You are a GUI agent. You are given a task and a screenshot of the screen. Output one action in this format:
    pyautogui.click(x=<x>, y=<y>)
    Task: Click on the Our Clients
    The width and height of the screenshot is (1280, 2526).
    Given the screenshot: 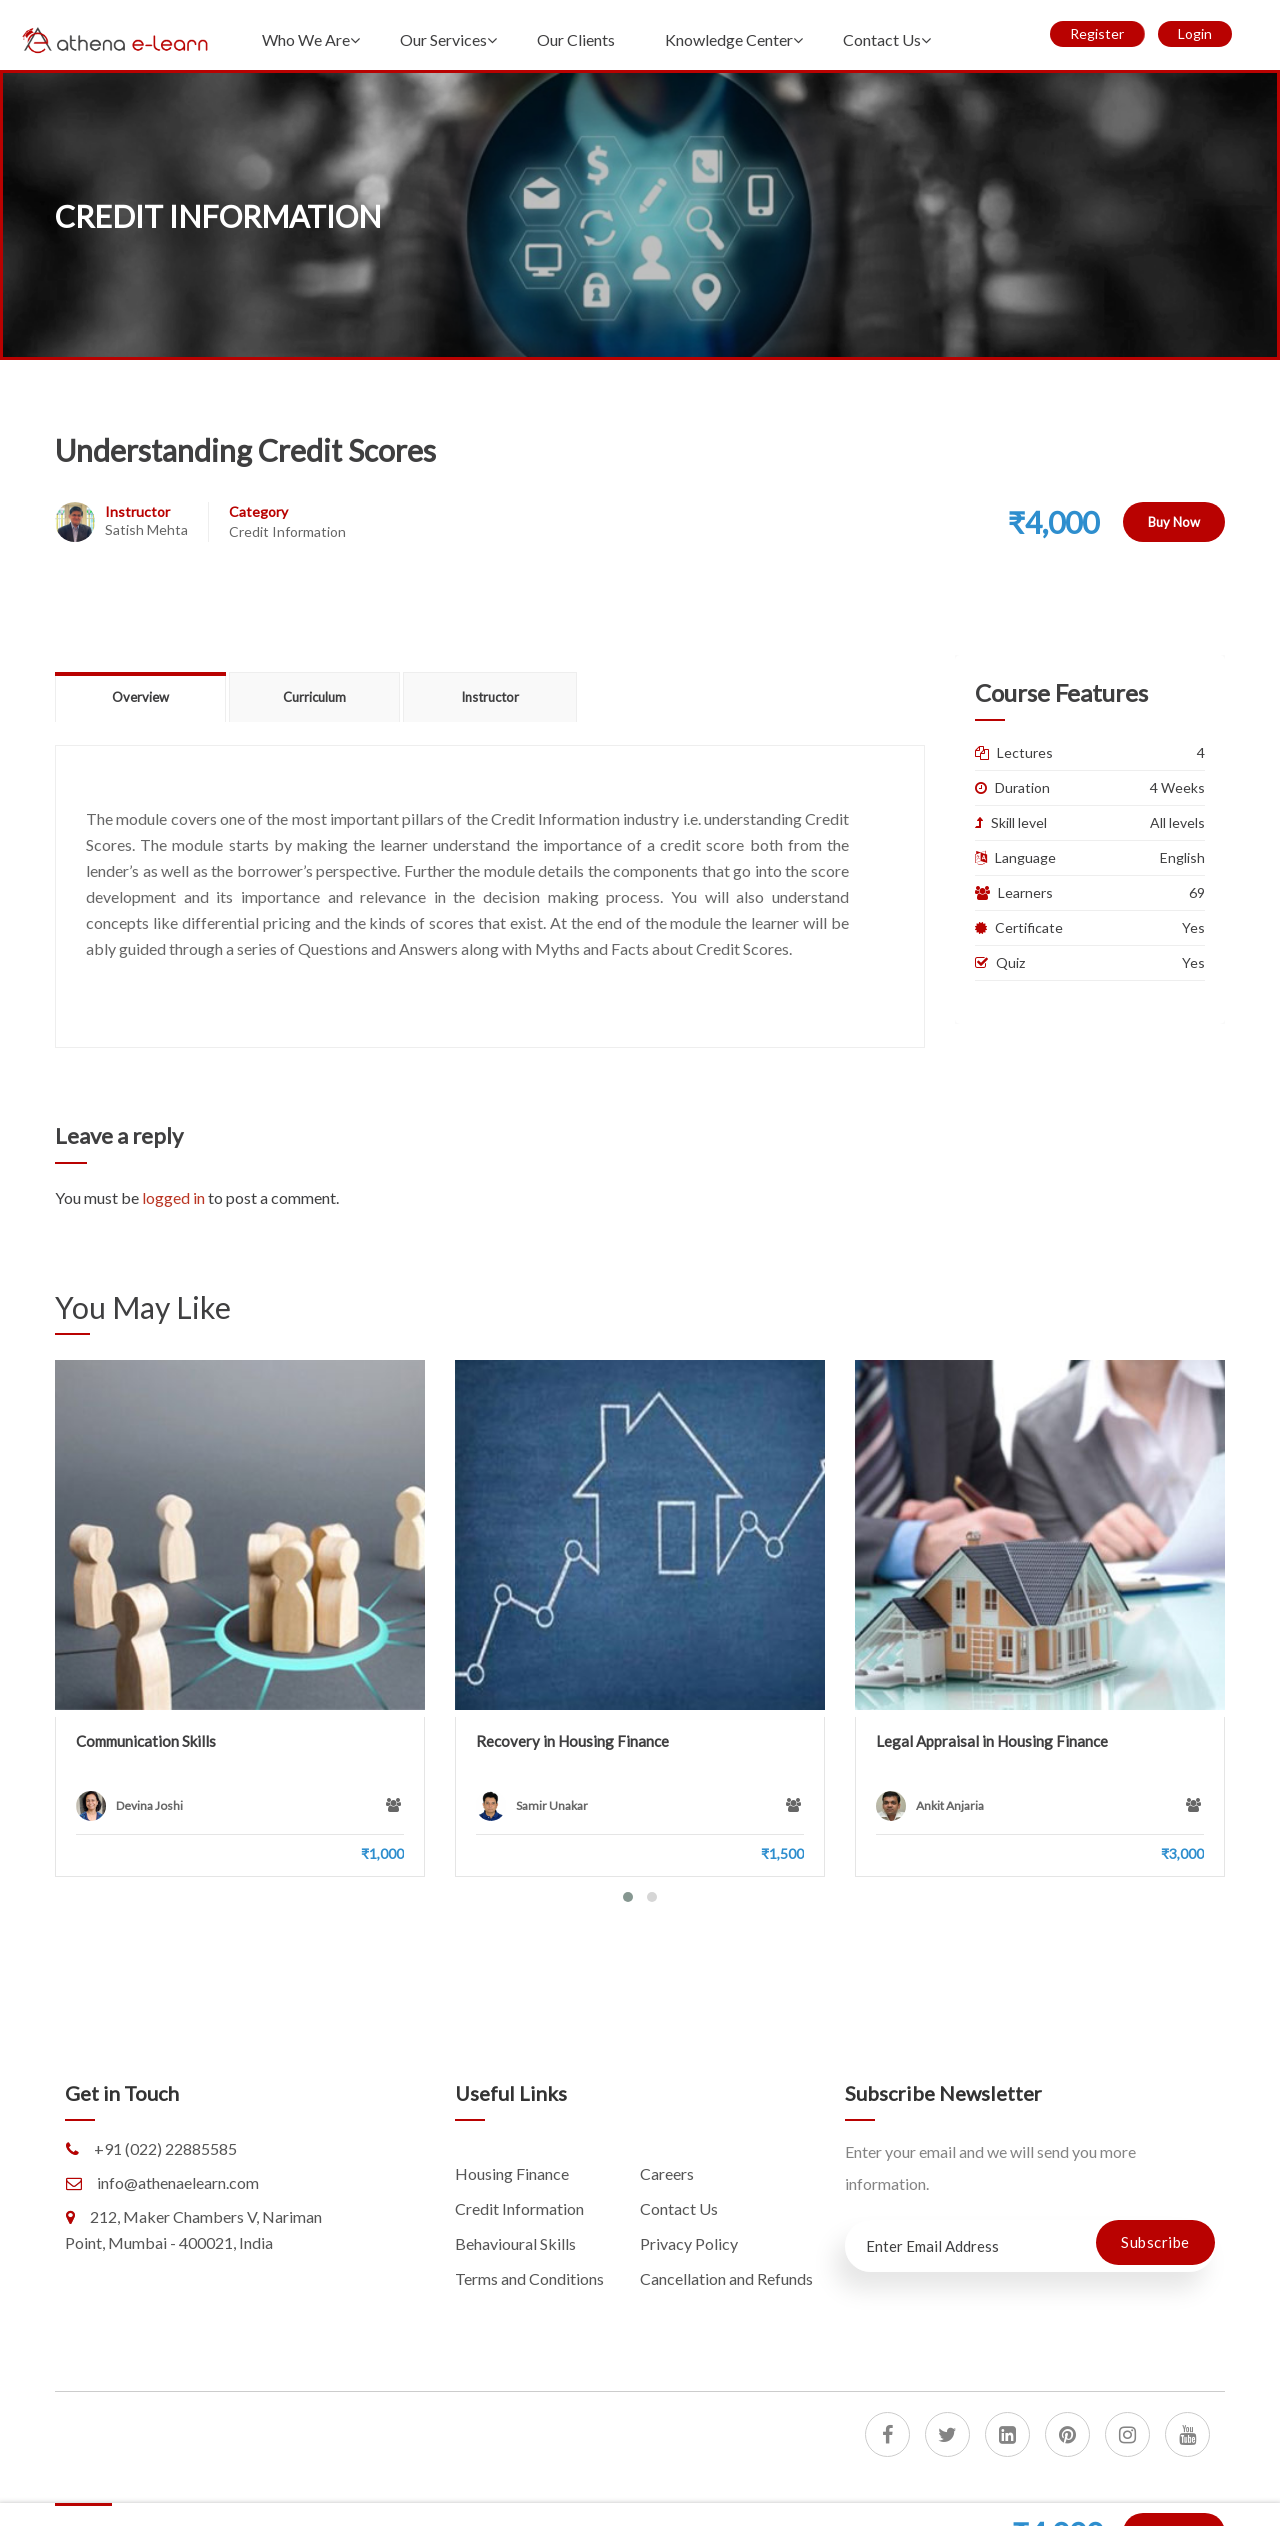 What is the action you would take?
    pyautogui.click(x=576, y=39)
    